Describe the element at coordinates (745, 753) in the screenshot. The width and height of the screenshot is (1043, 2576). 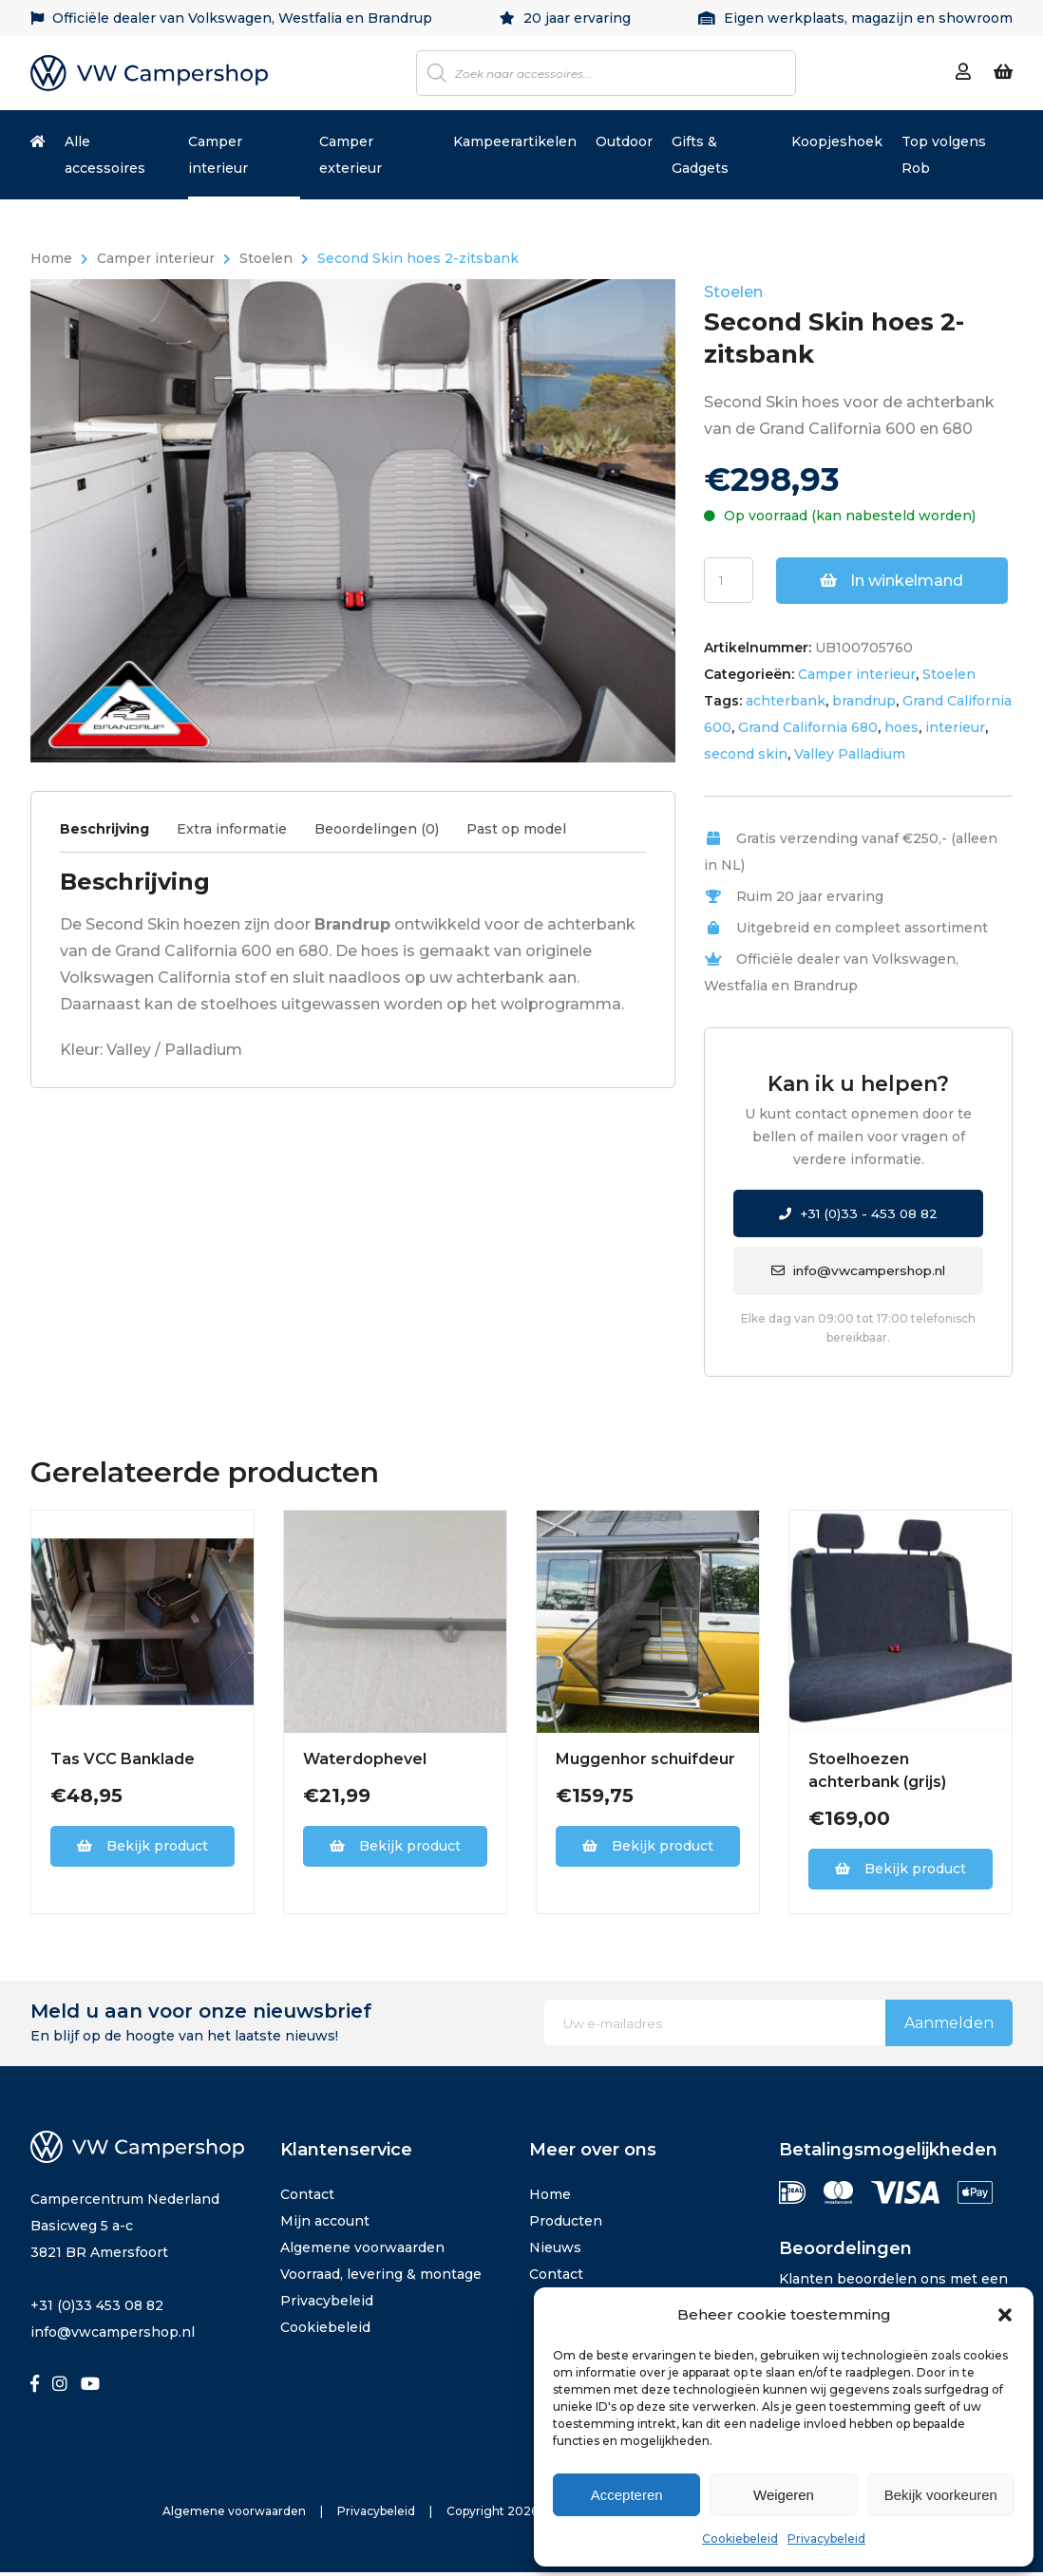
I see `second skin` at that location.